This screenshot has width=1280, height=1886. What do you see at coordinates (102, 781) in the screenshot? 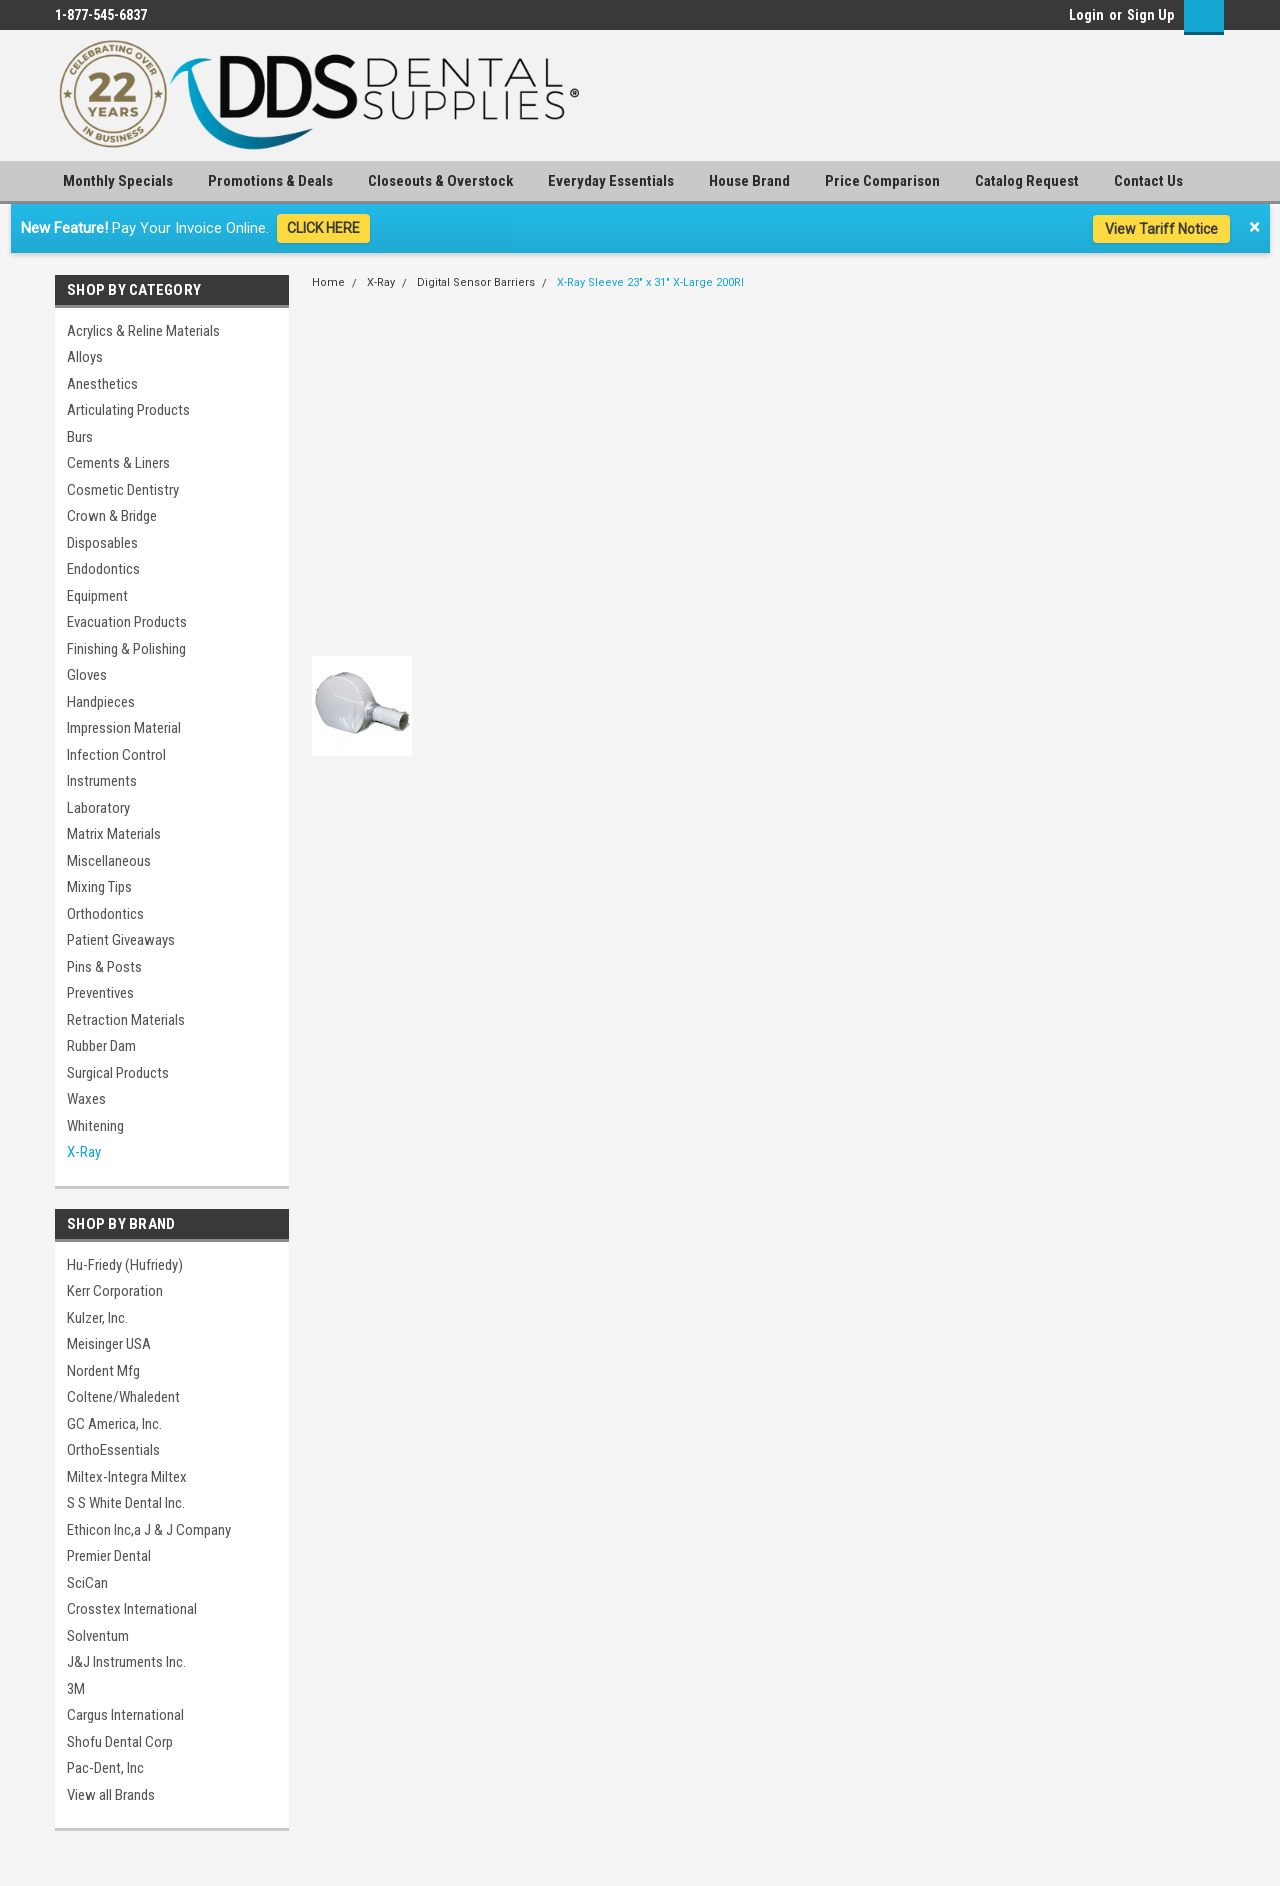
I see `Instruments` at bounding box center [102, 781].